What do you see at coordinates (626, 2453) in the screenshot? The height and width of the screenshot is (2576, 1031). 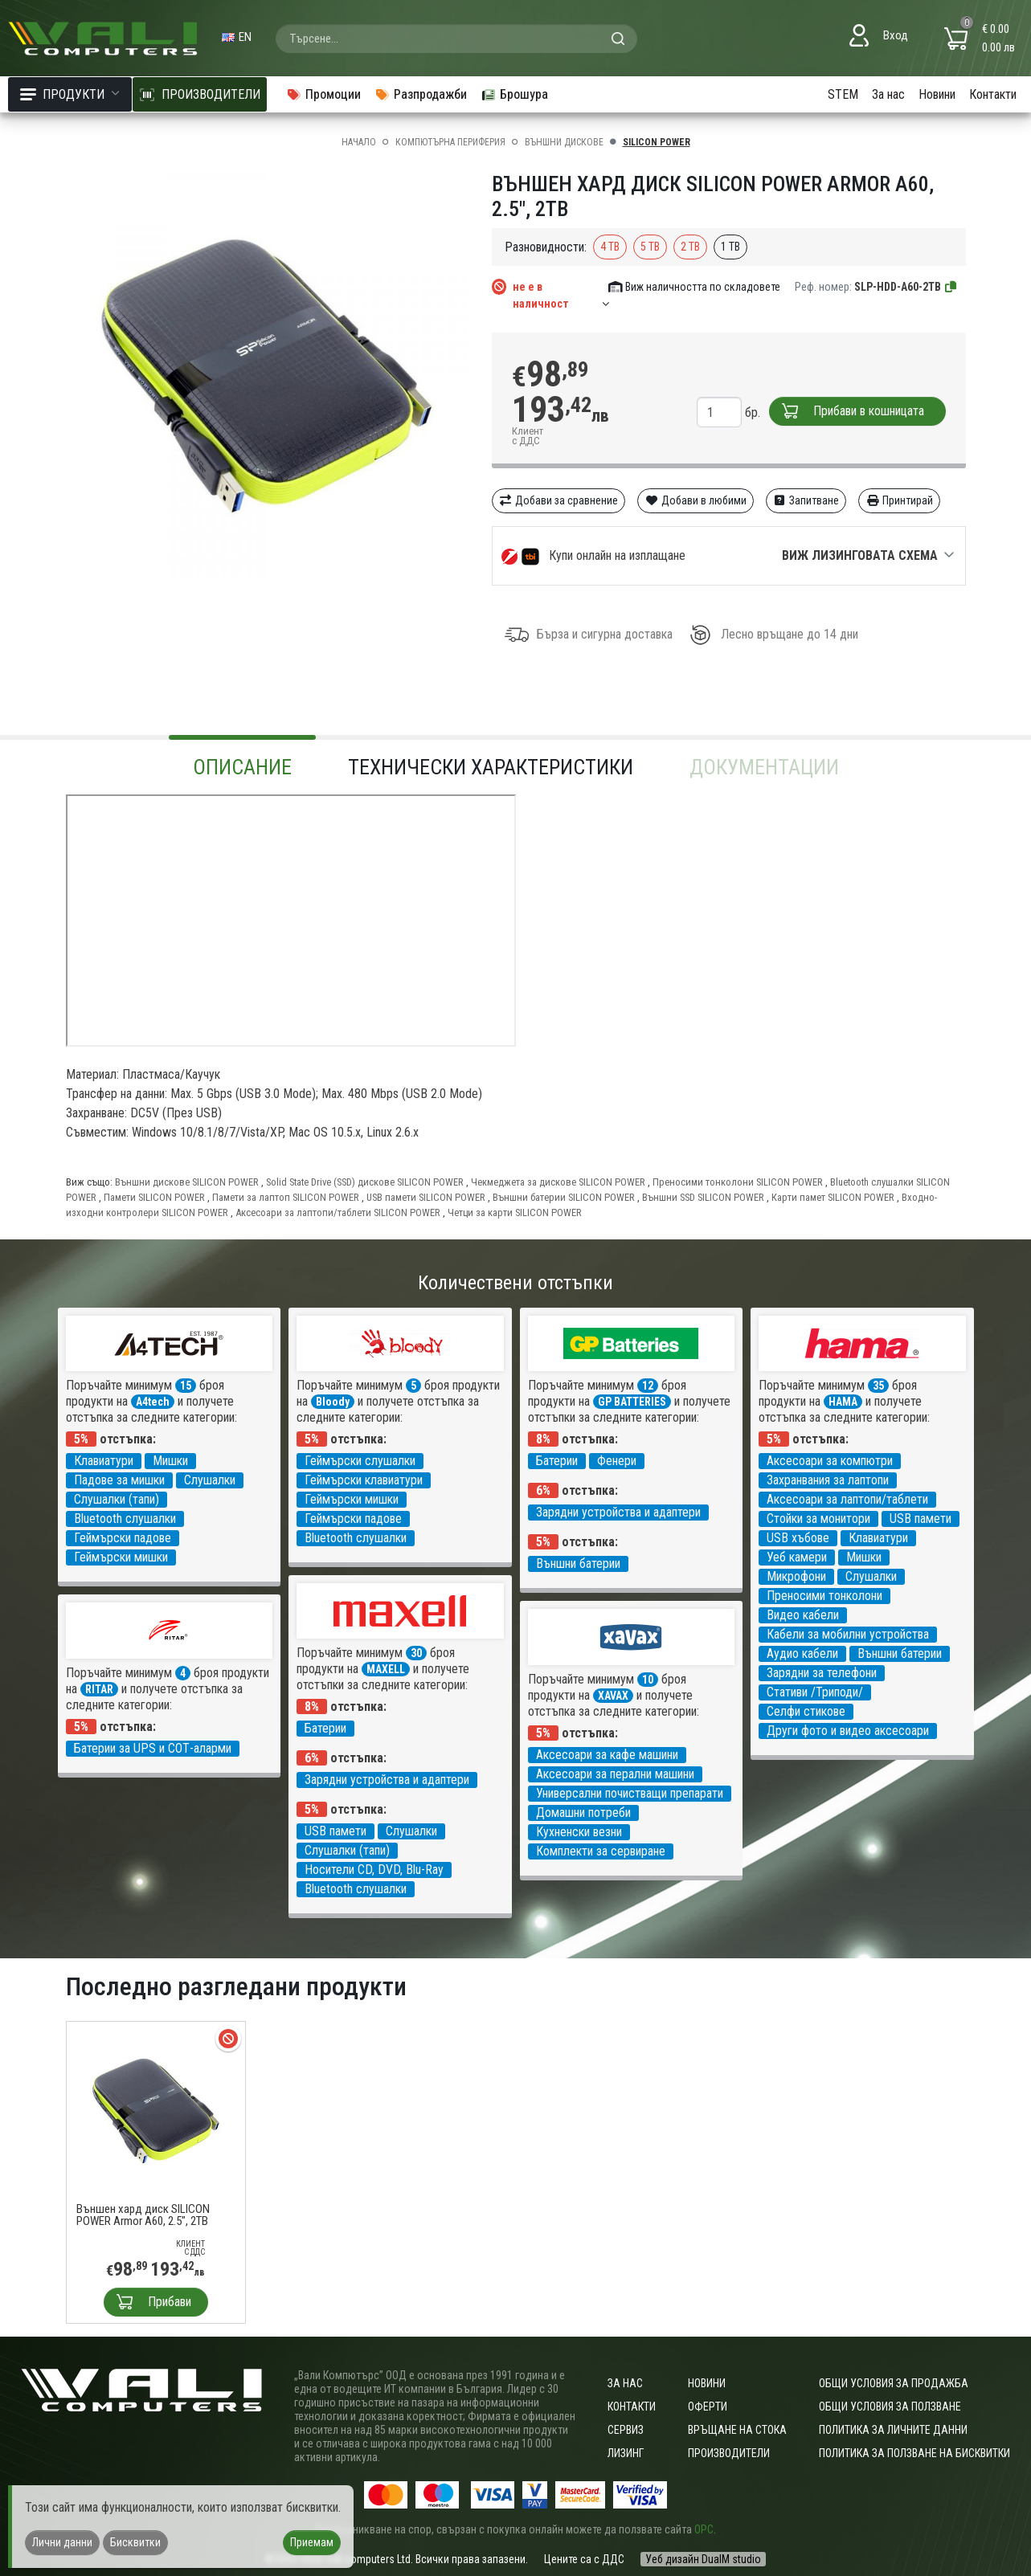 I see `Лизинг` at bounding box center [626, 2453].